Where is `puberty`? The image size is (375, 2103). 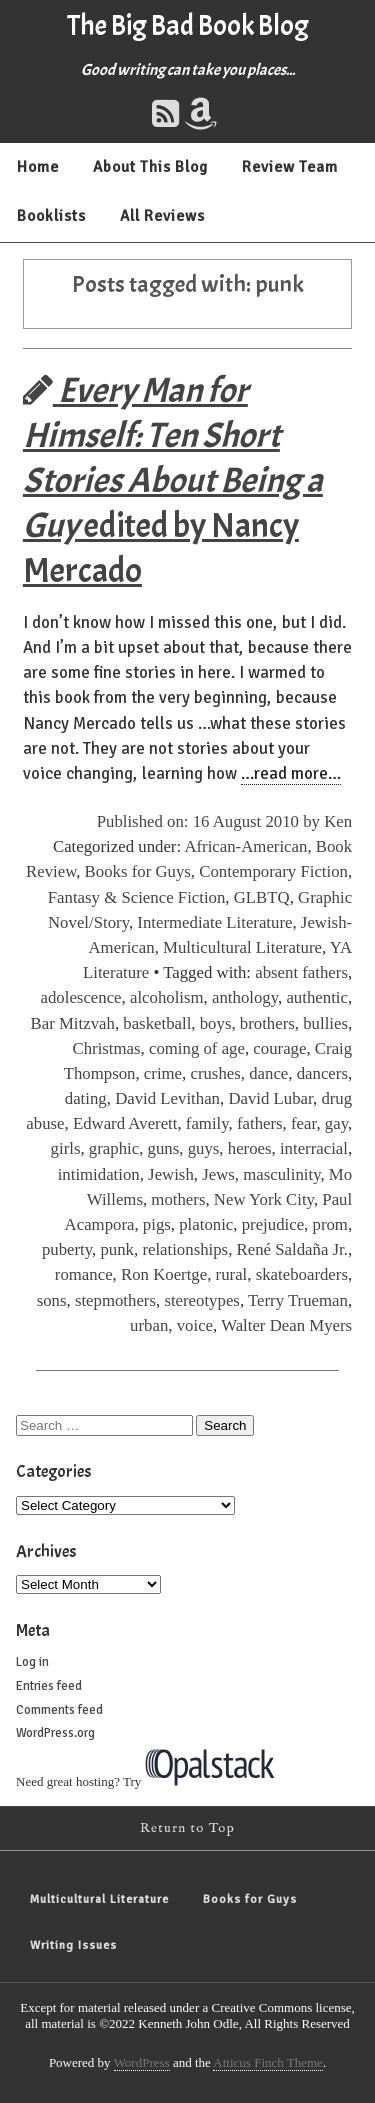 puberty is located at coordinates (67, 1249).